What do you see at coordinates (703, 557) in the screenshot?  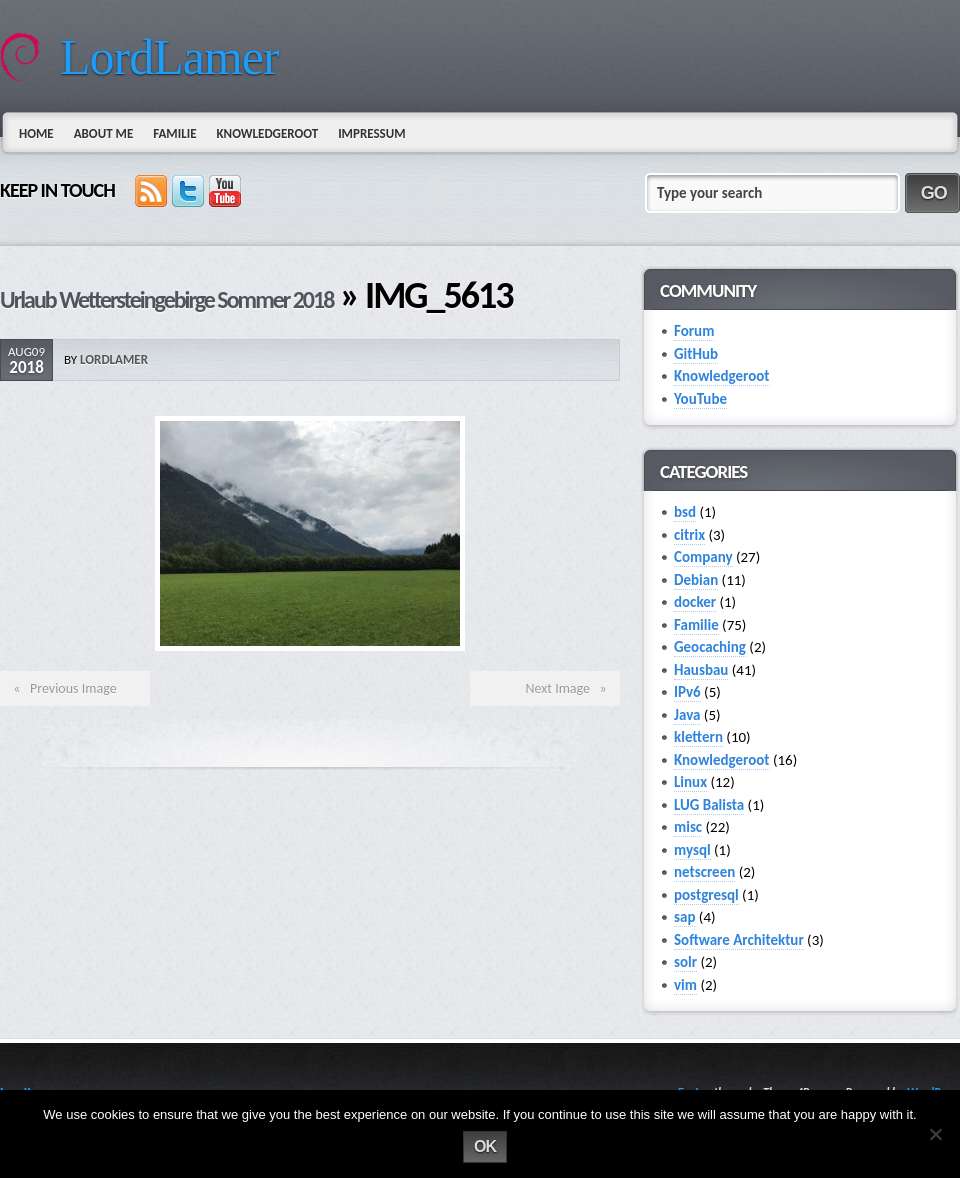 I see `Company` at bounding box center [703, 557].